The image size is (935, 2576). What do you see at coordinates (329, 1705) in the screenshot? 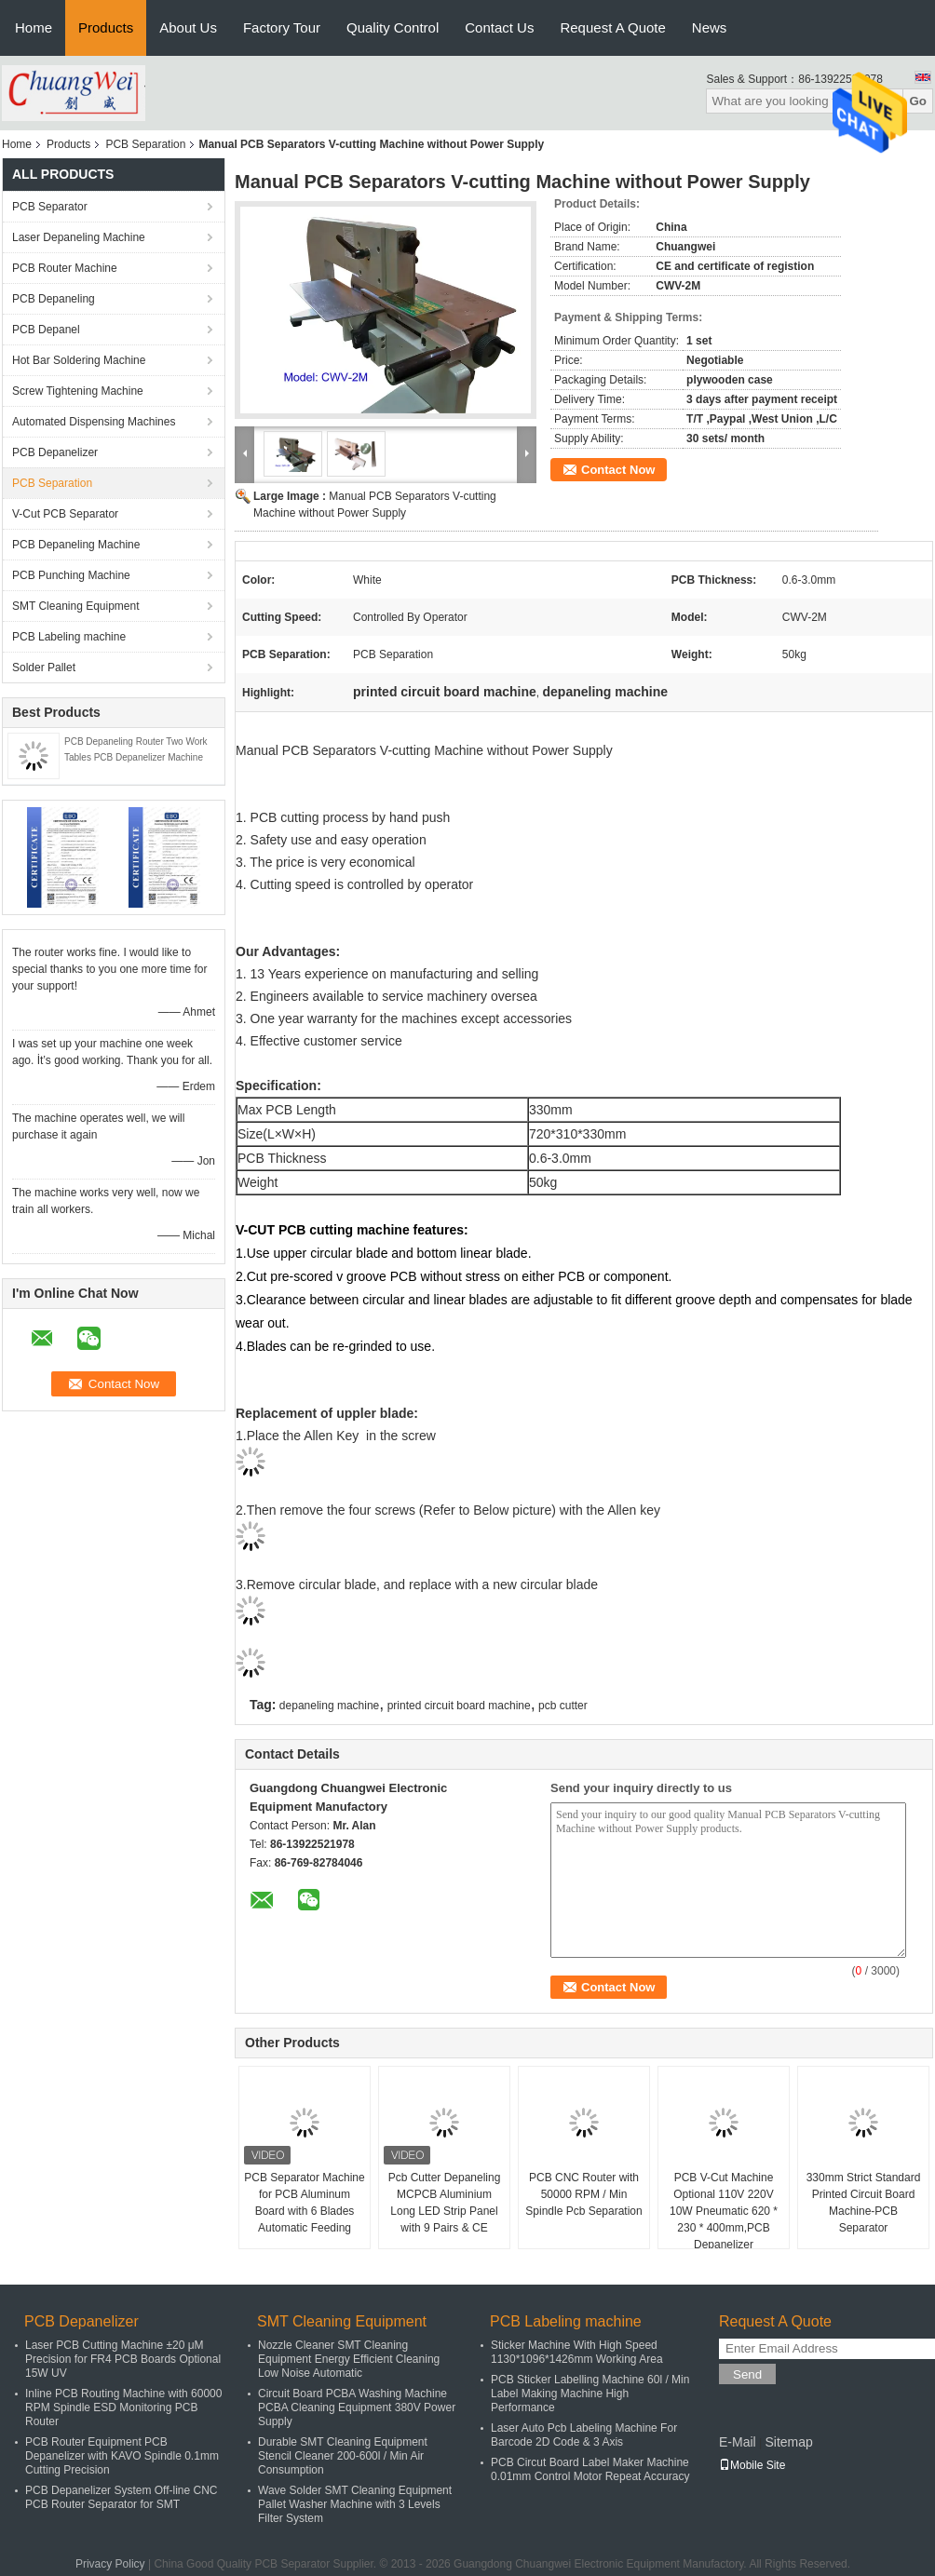
I see `depaneling machine` at bounding box center [329, 1705].